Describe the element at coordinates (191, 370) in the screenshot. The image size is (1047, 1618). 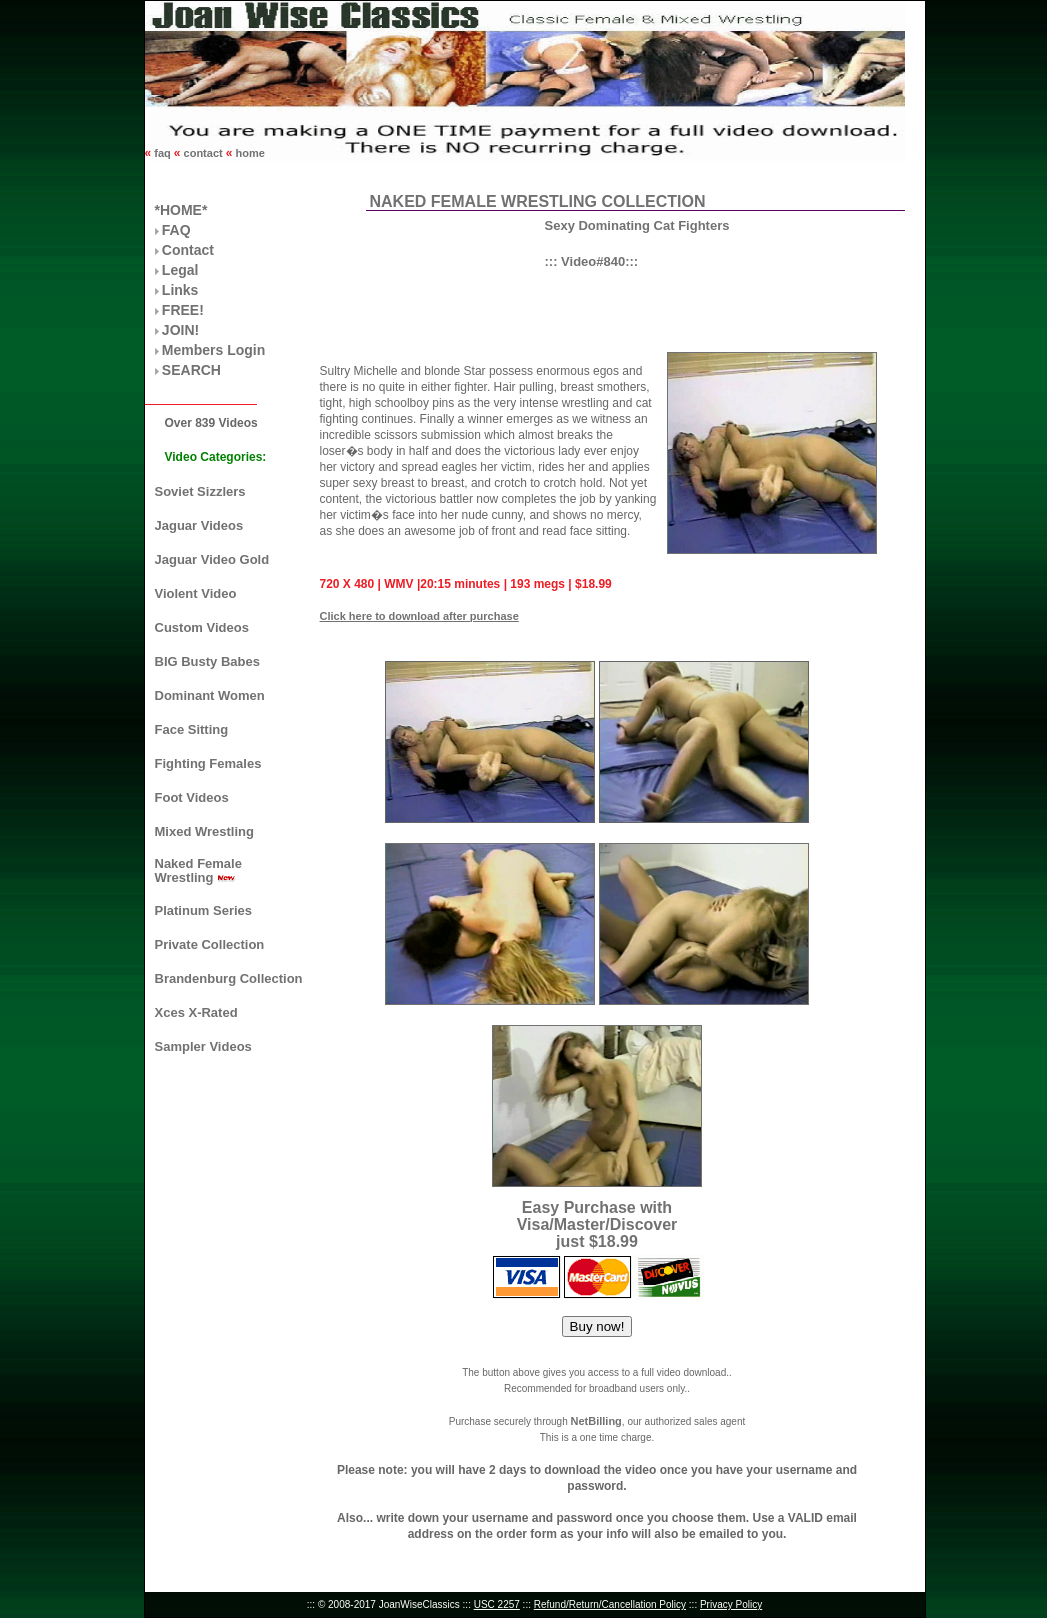
I see `SEARCH` at that location.